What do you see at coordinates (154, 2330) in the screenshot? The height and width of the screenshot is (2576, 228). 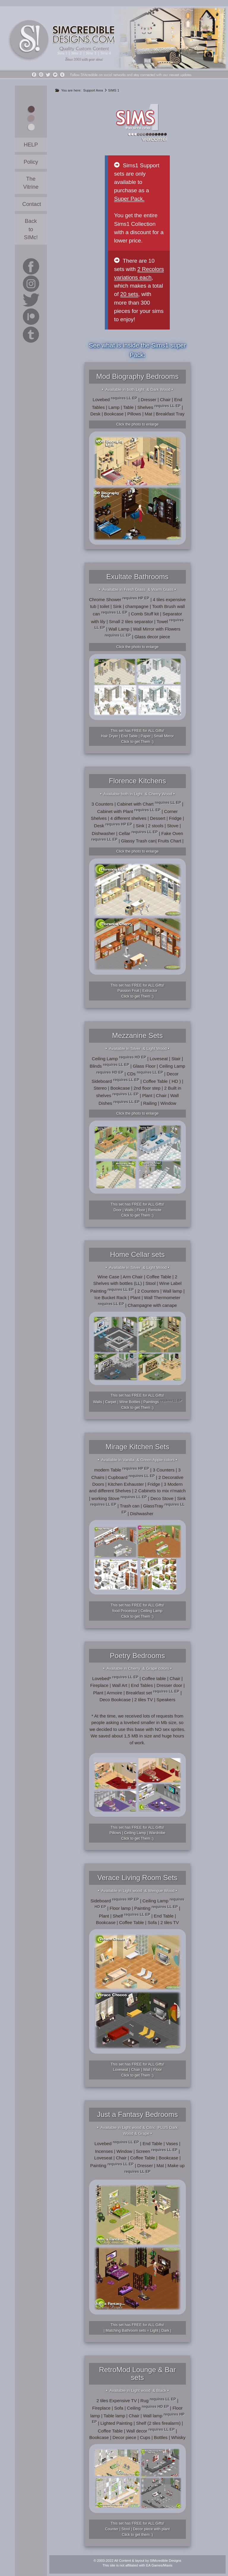 I see `Light` at bounding box center [154, 2330].